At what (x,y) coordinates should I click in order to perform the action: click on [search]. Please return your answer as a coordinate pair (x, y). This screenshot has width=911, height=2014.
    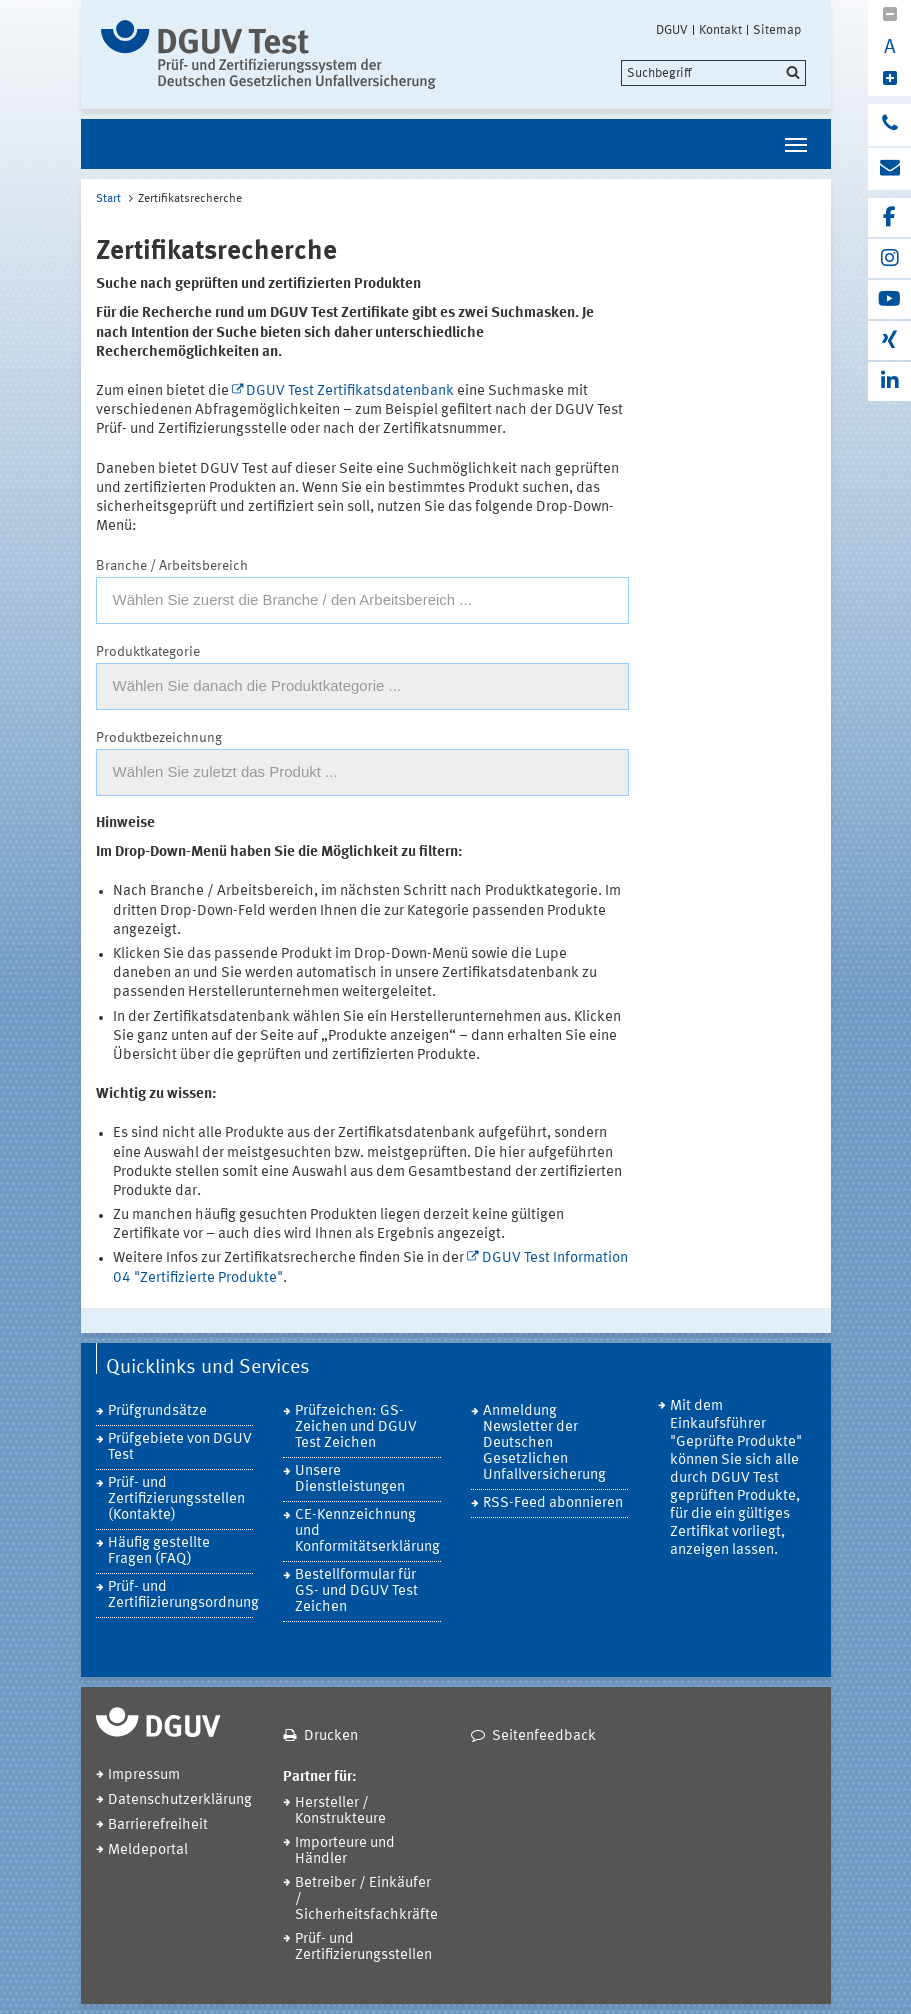
    Looking at the image, I should click on (713, 73).